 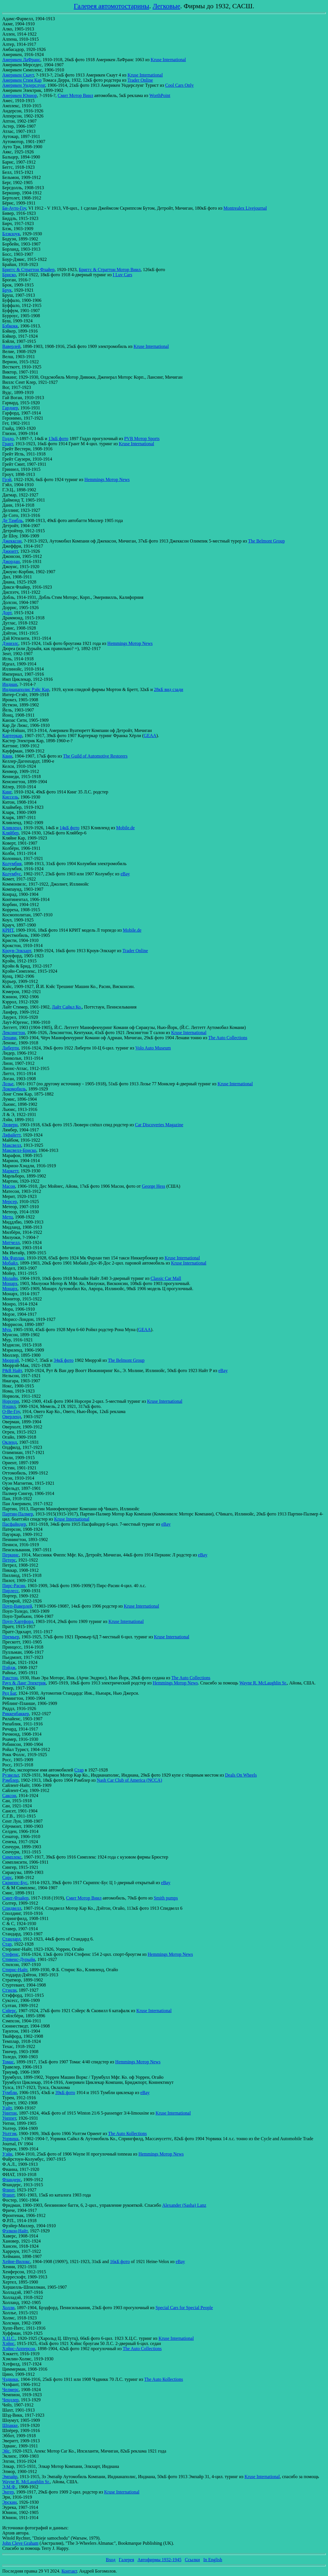 What do you see at coordinates (24, 1682) in the screenshot?
I see `Раух & Ланг Электрик` at bounding box center [24, 1682].